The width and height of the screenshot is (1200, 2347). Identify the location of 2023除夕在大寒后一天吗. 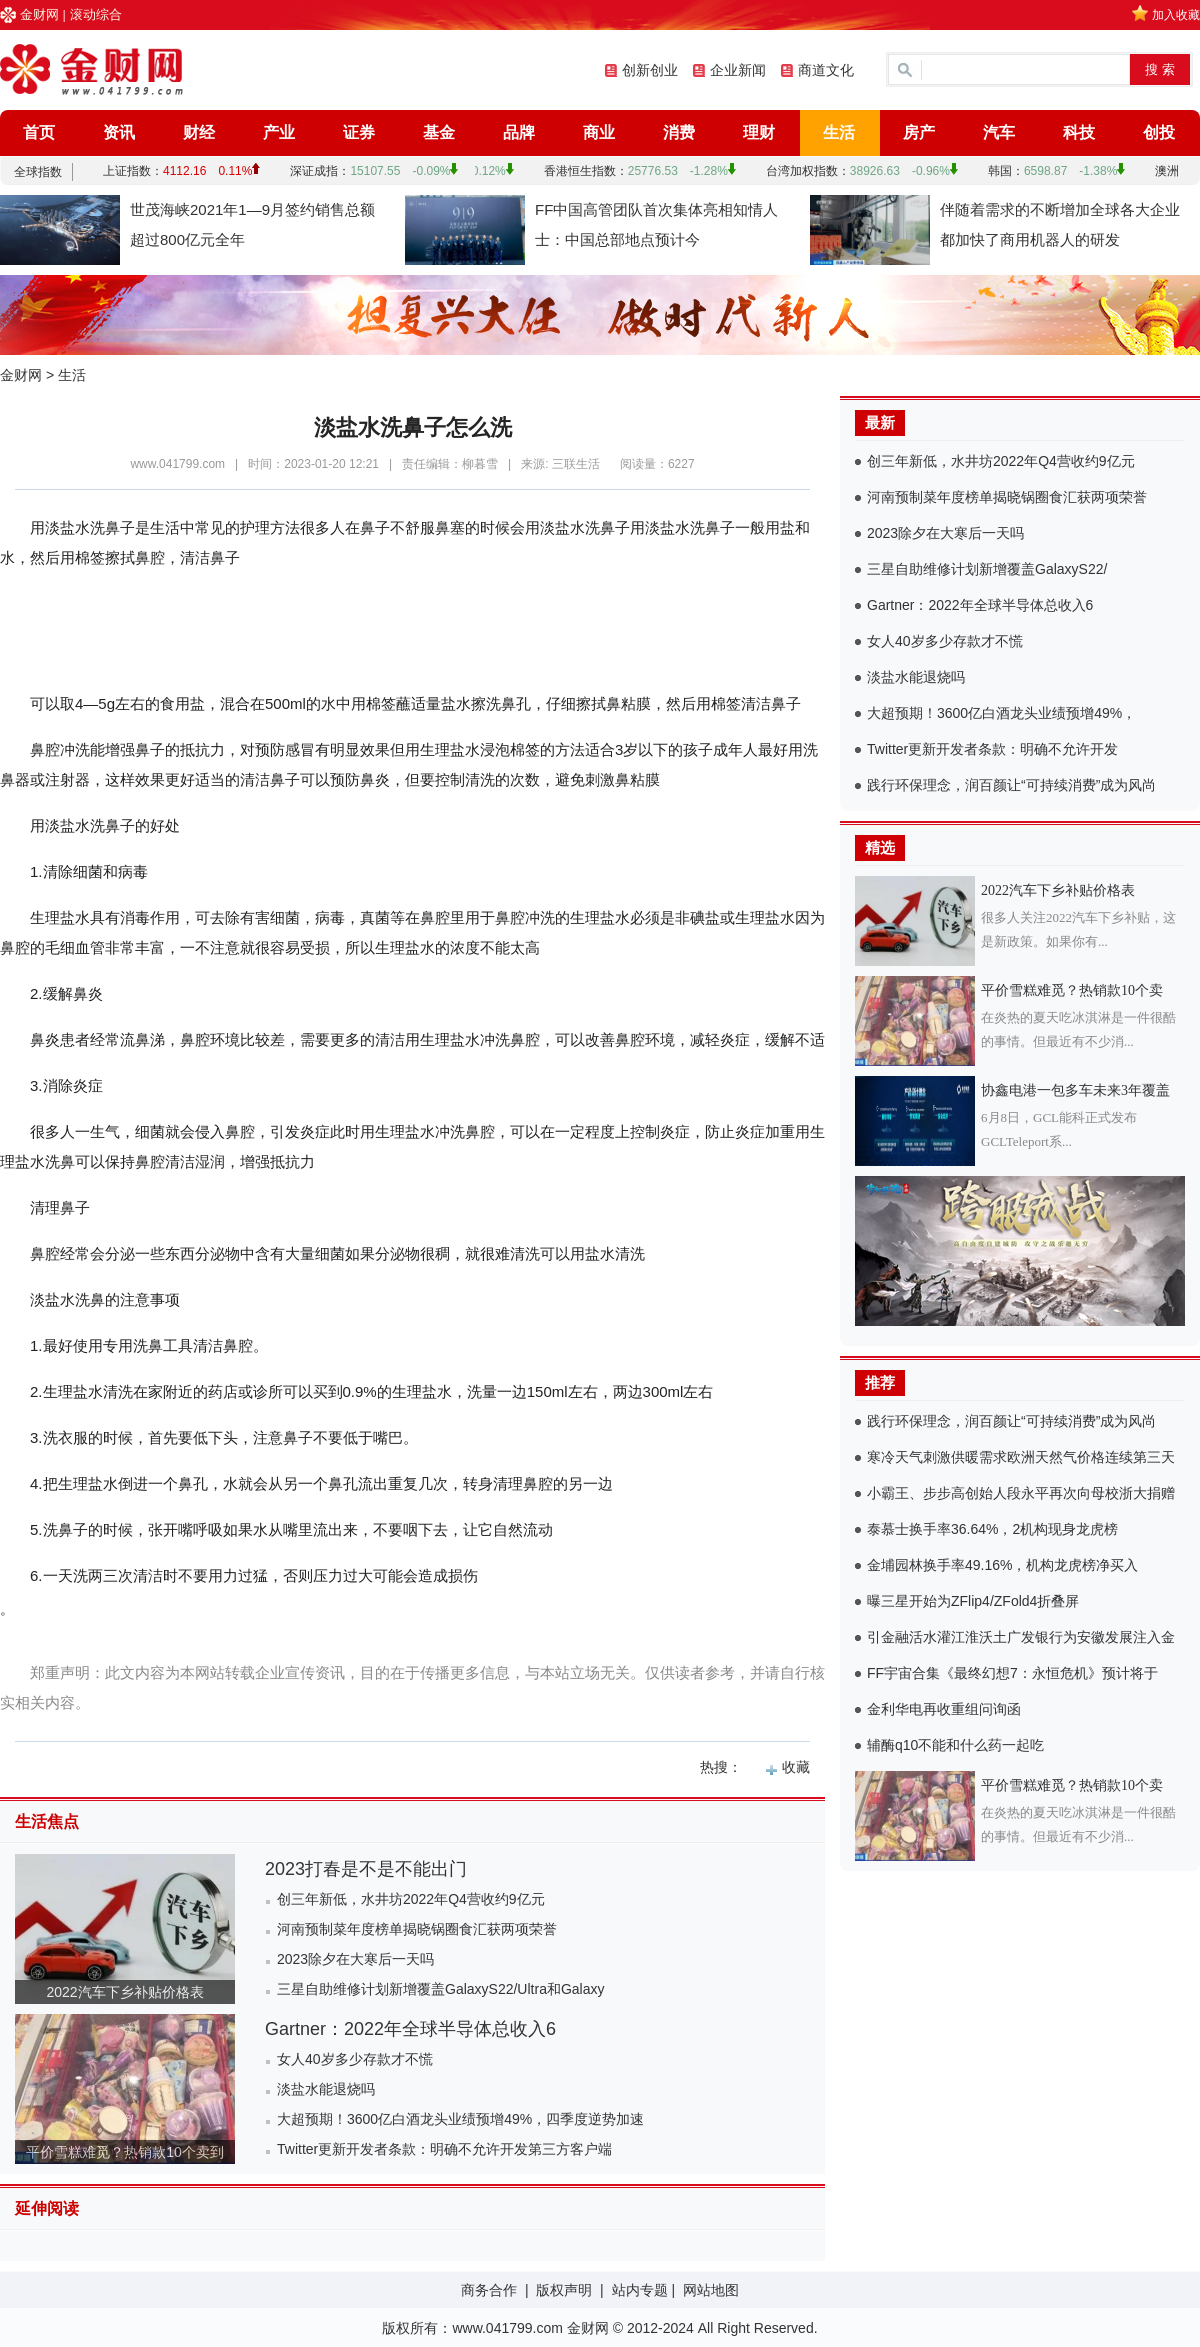
(355, 1959).